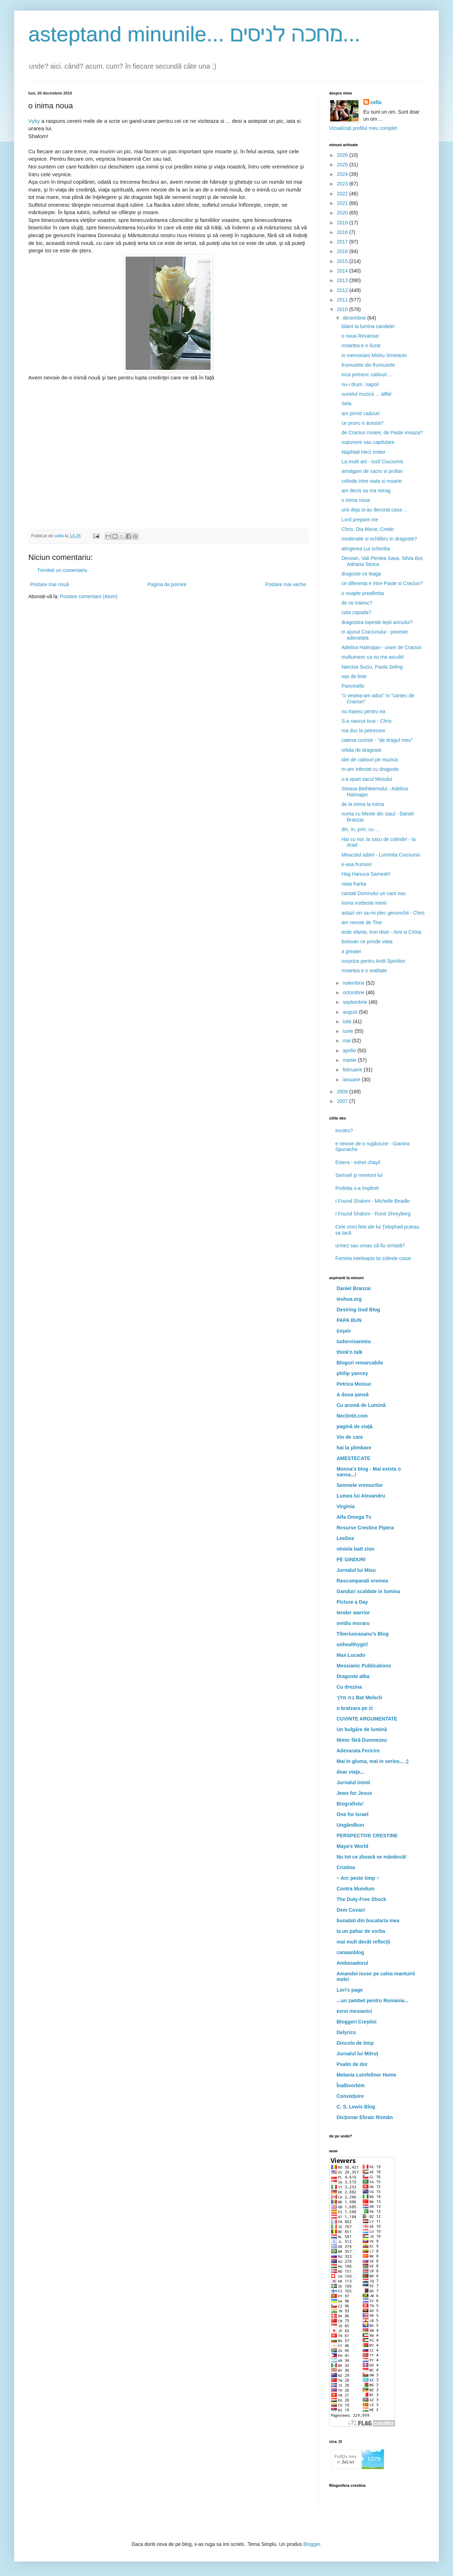  I want to click on orbita de dragoste, so click(362, 750).